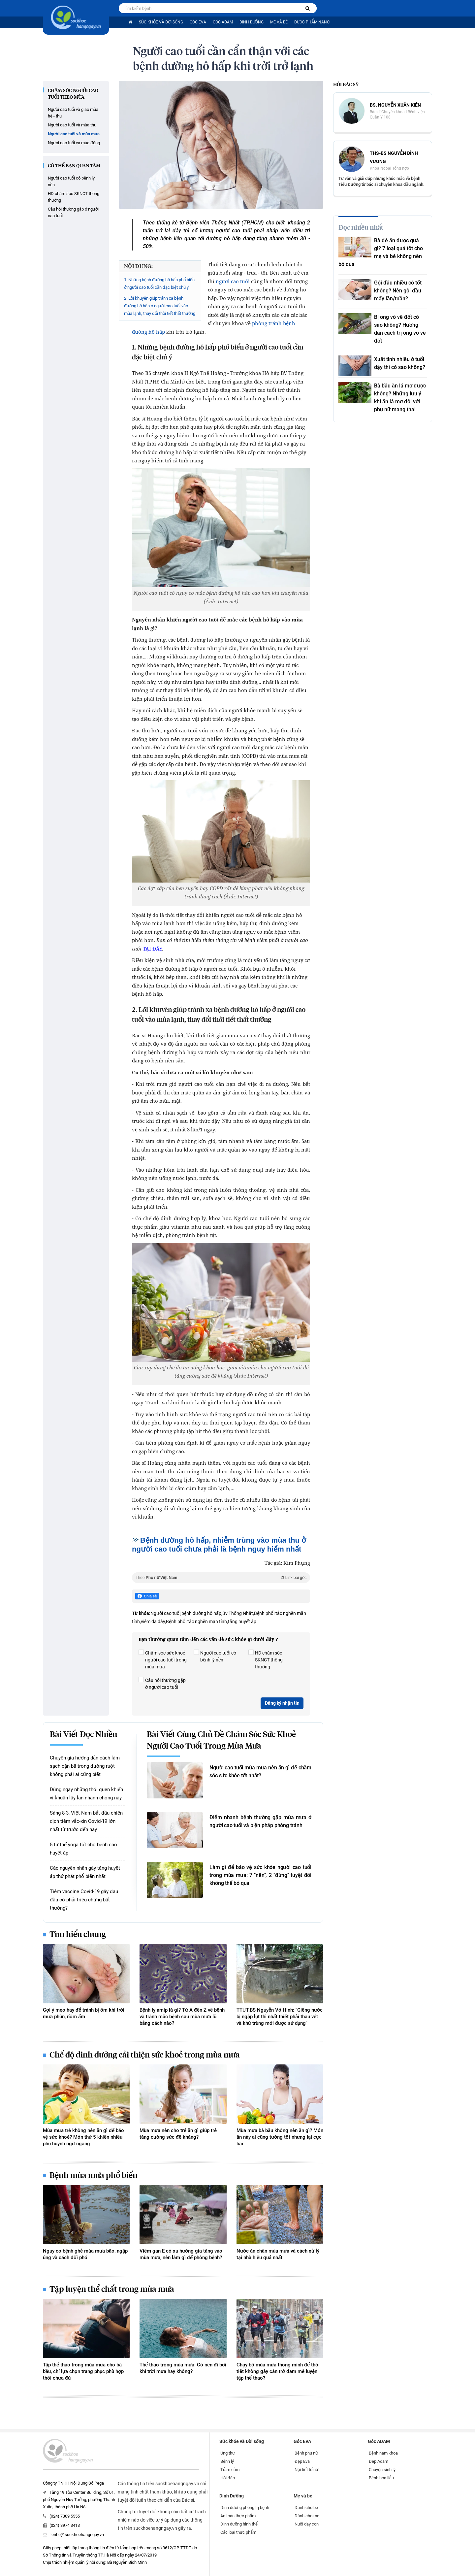 This screenshot has width=475, height=2576. Describe the element at coordinates (307, 2524) in the screenshot. I see `Nuôi dạy con` at that location.